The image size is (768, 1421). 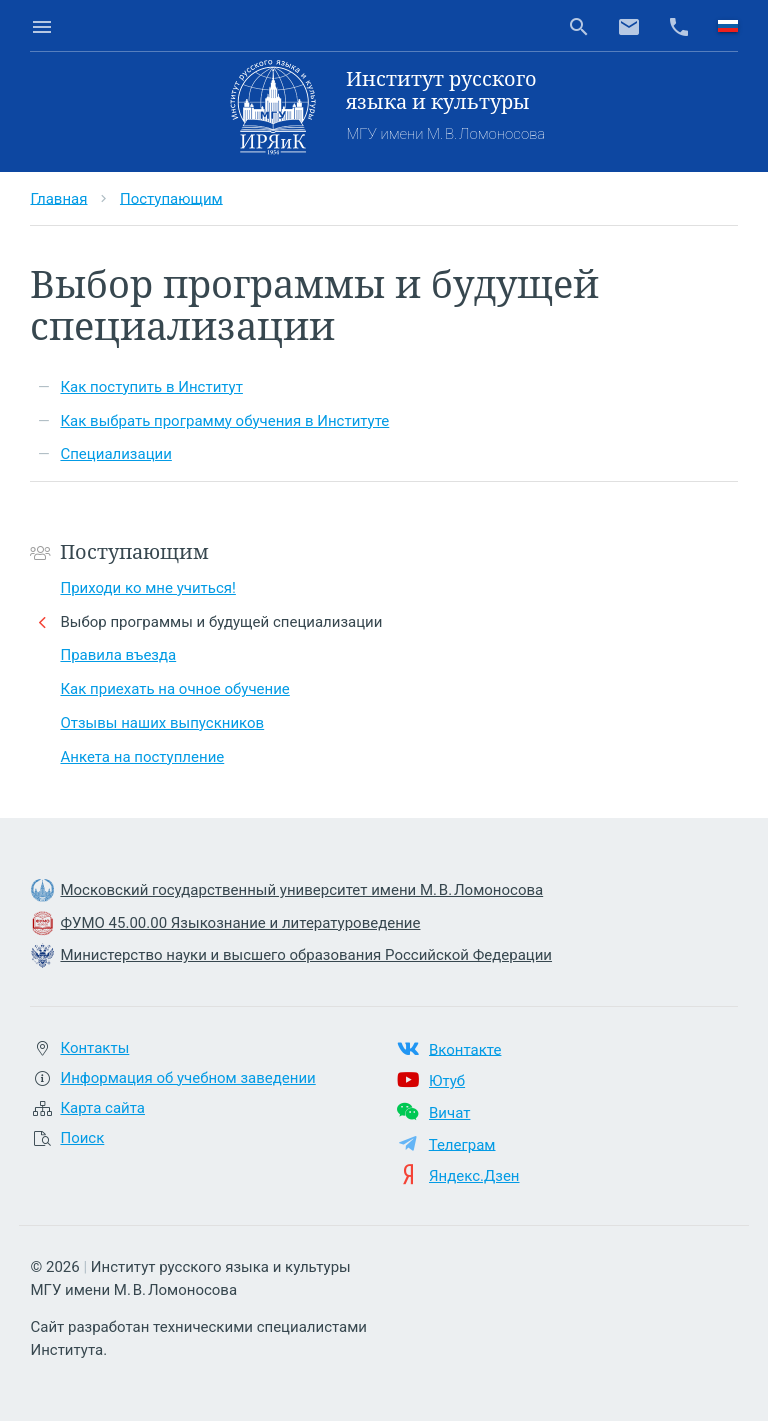 I want to click on Карта сайта, so click(x=102, y=1108).